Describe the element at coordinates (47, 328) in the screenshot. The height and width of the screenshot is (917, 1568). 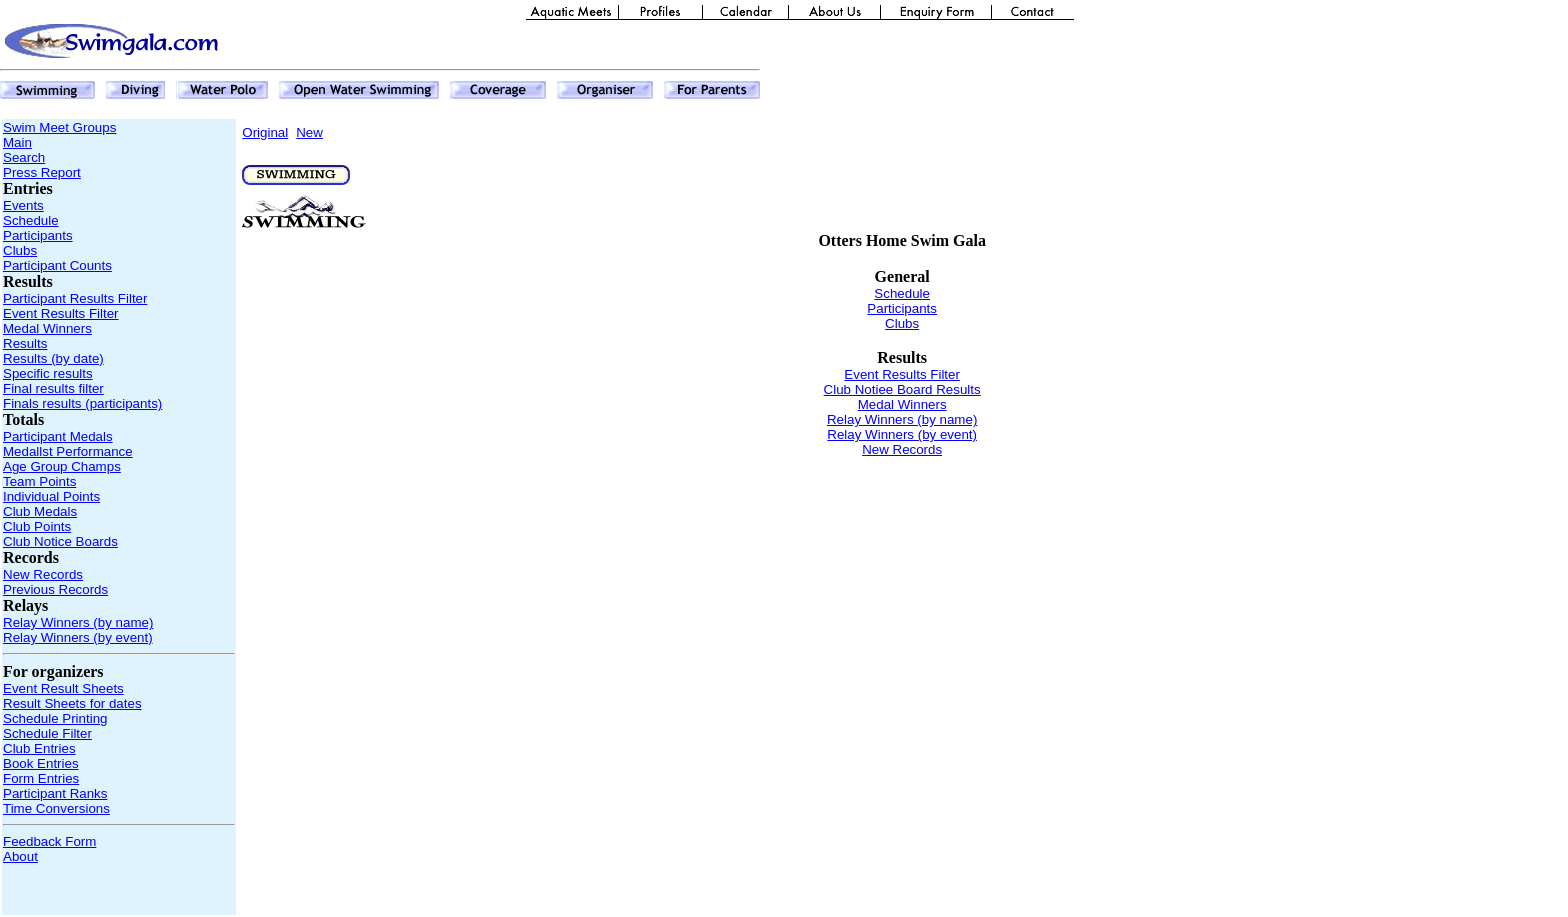
I see `Medal Winners` at that location.